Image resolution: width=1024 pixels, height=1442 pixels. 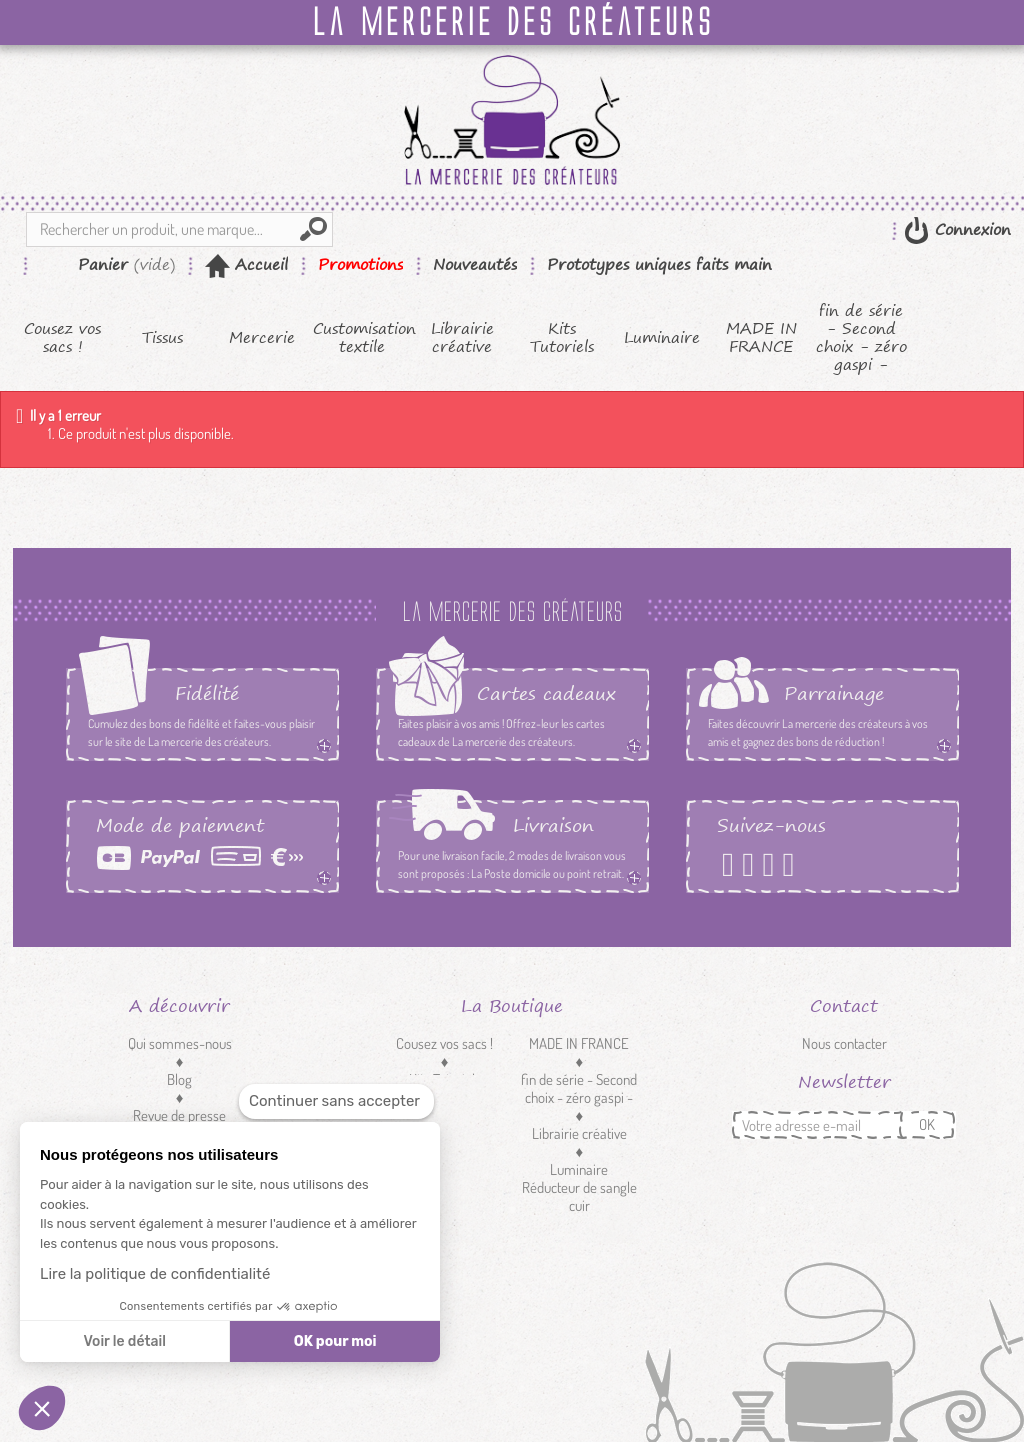 What do you see at coordinates (180, 1043) in the screenshot?
I see `Qui sommes-nous` at bounding box center [180, 1043].